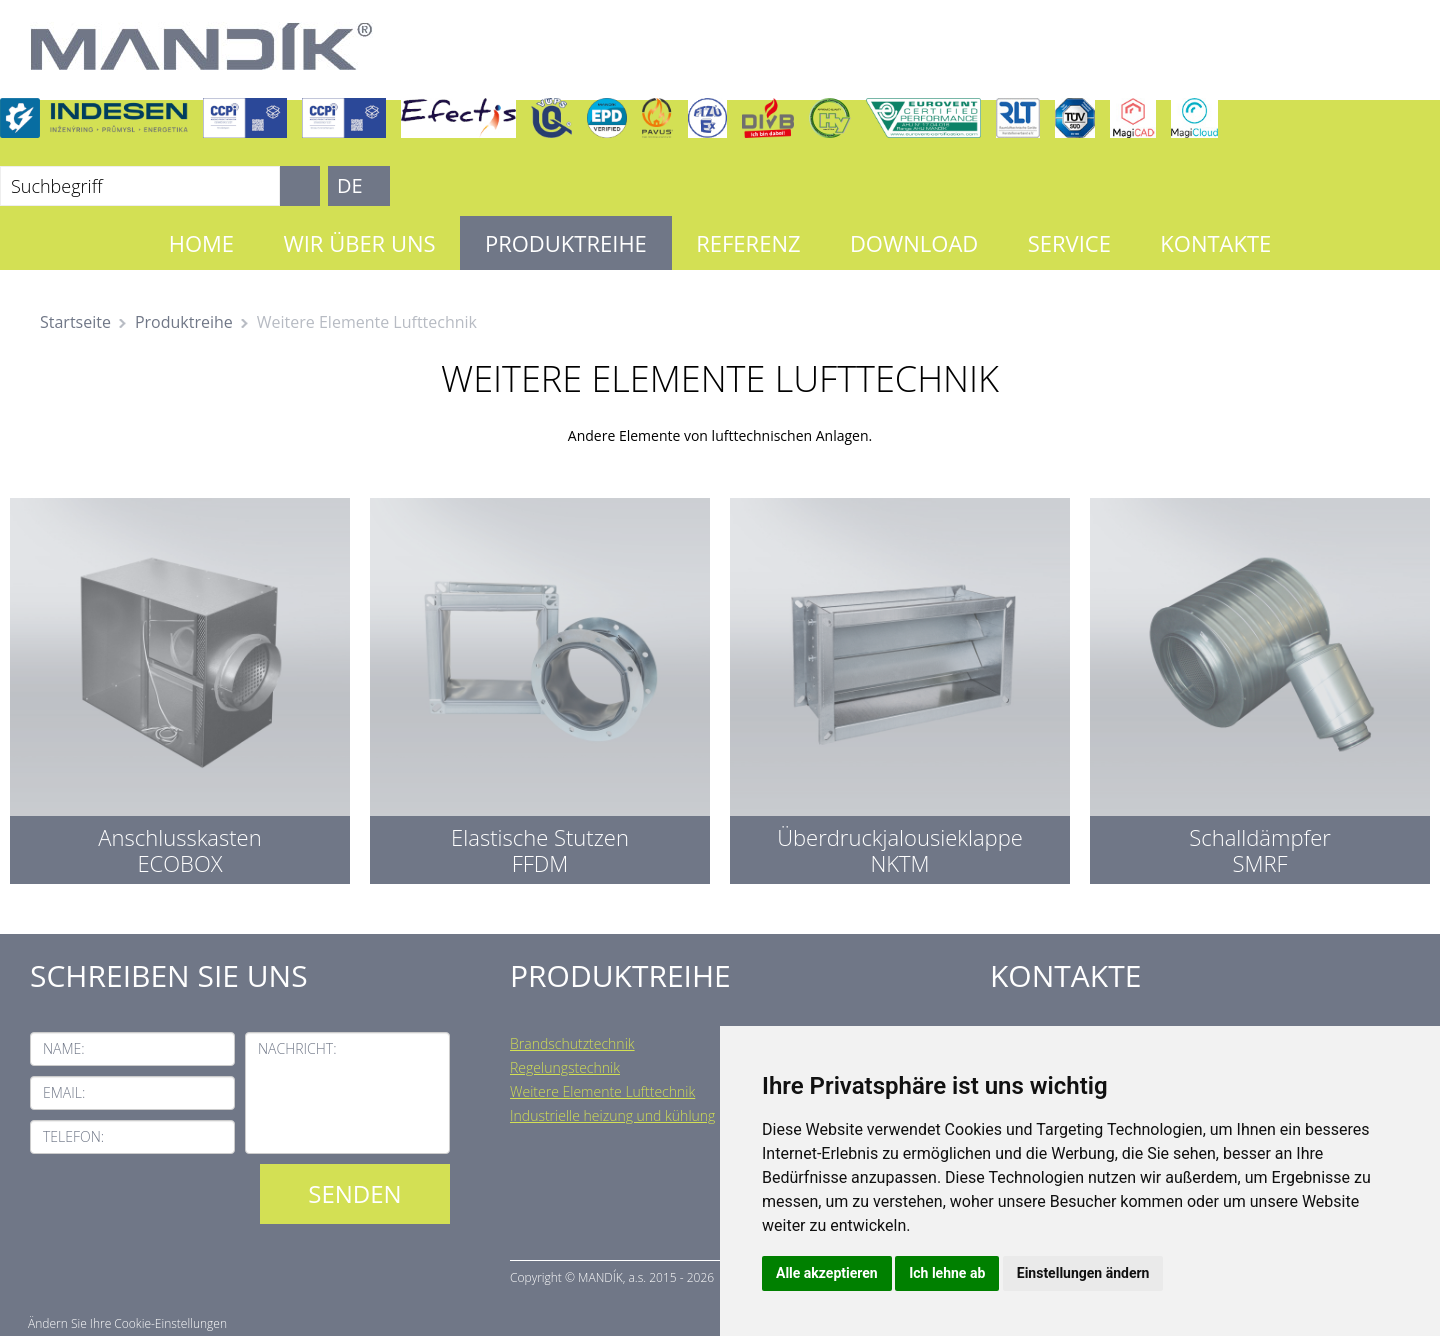  Describe the element at coordinates (566, 243) in the screenshot. I see `Produktreihe` at that location.